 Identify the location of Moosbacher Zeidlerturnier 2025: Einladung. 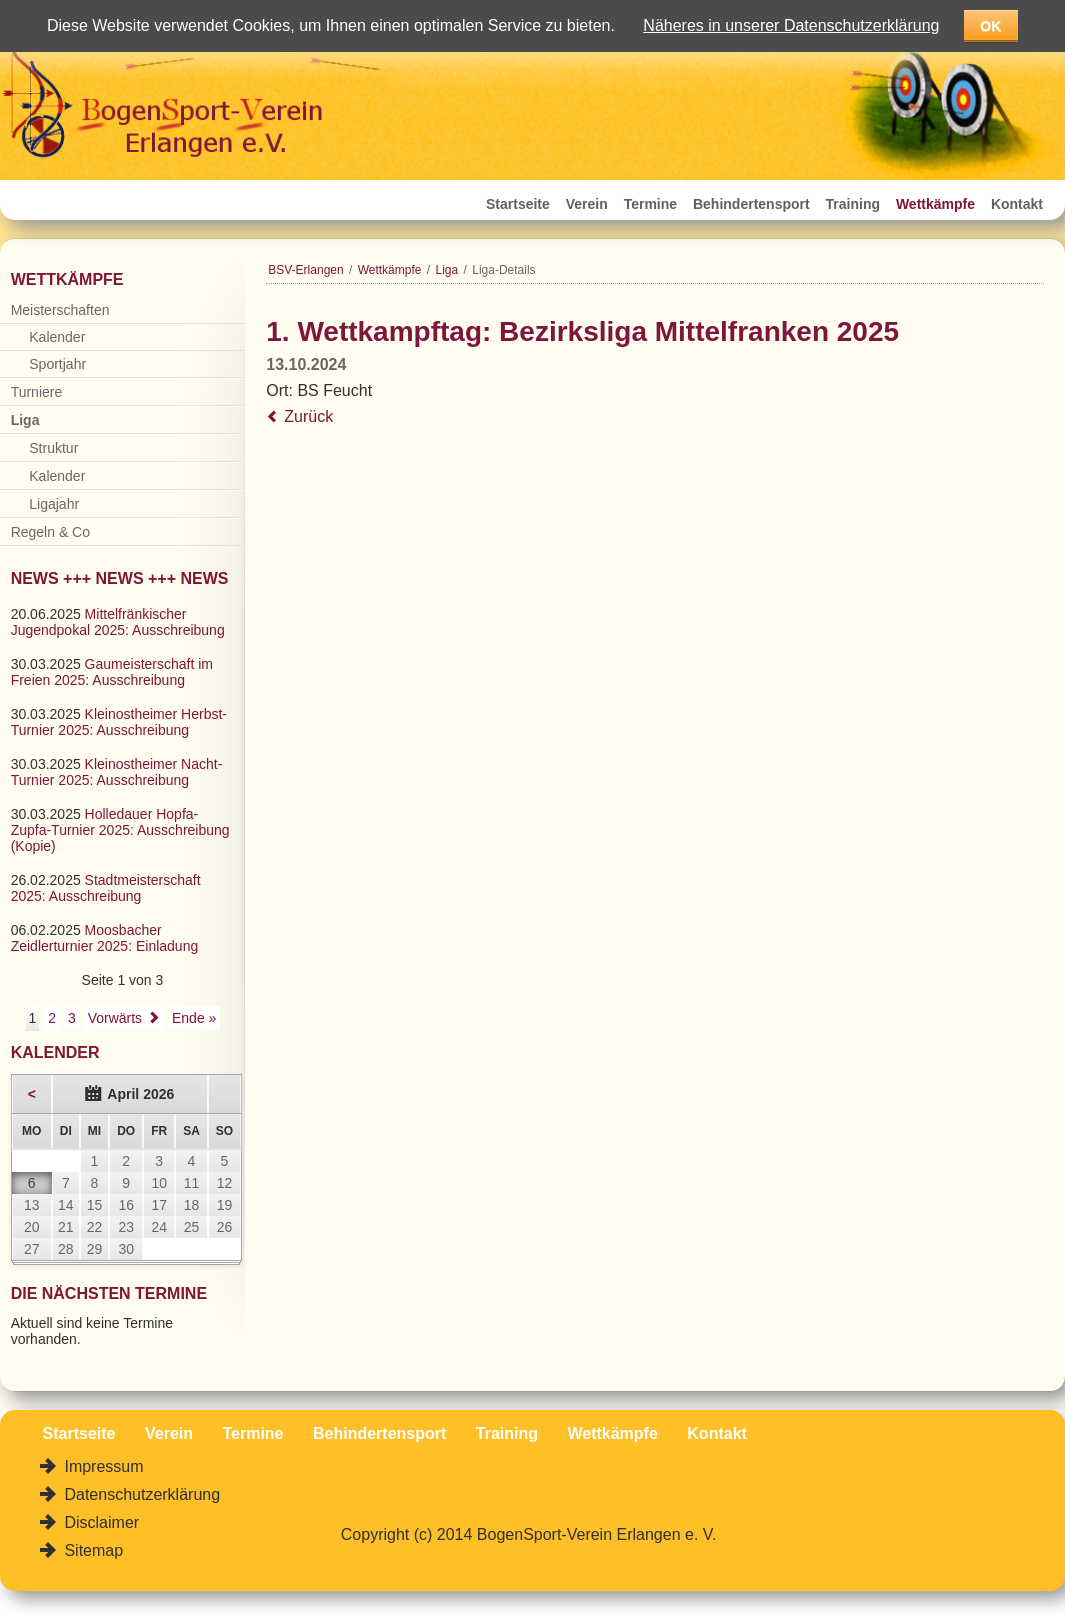
(105, 938).